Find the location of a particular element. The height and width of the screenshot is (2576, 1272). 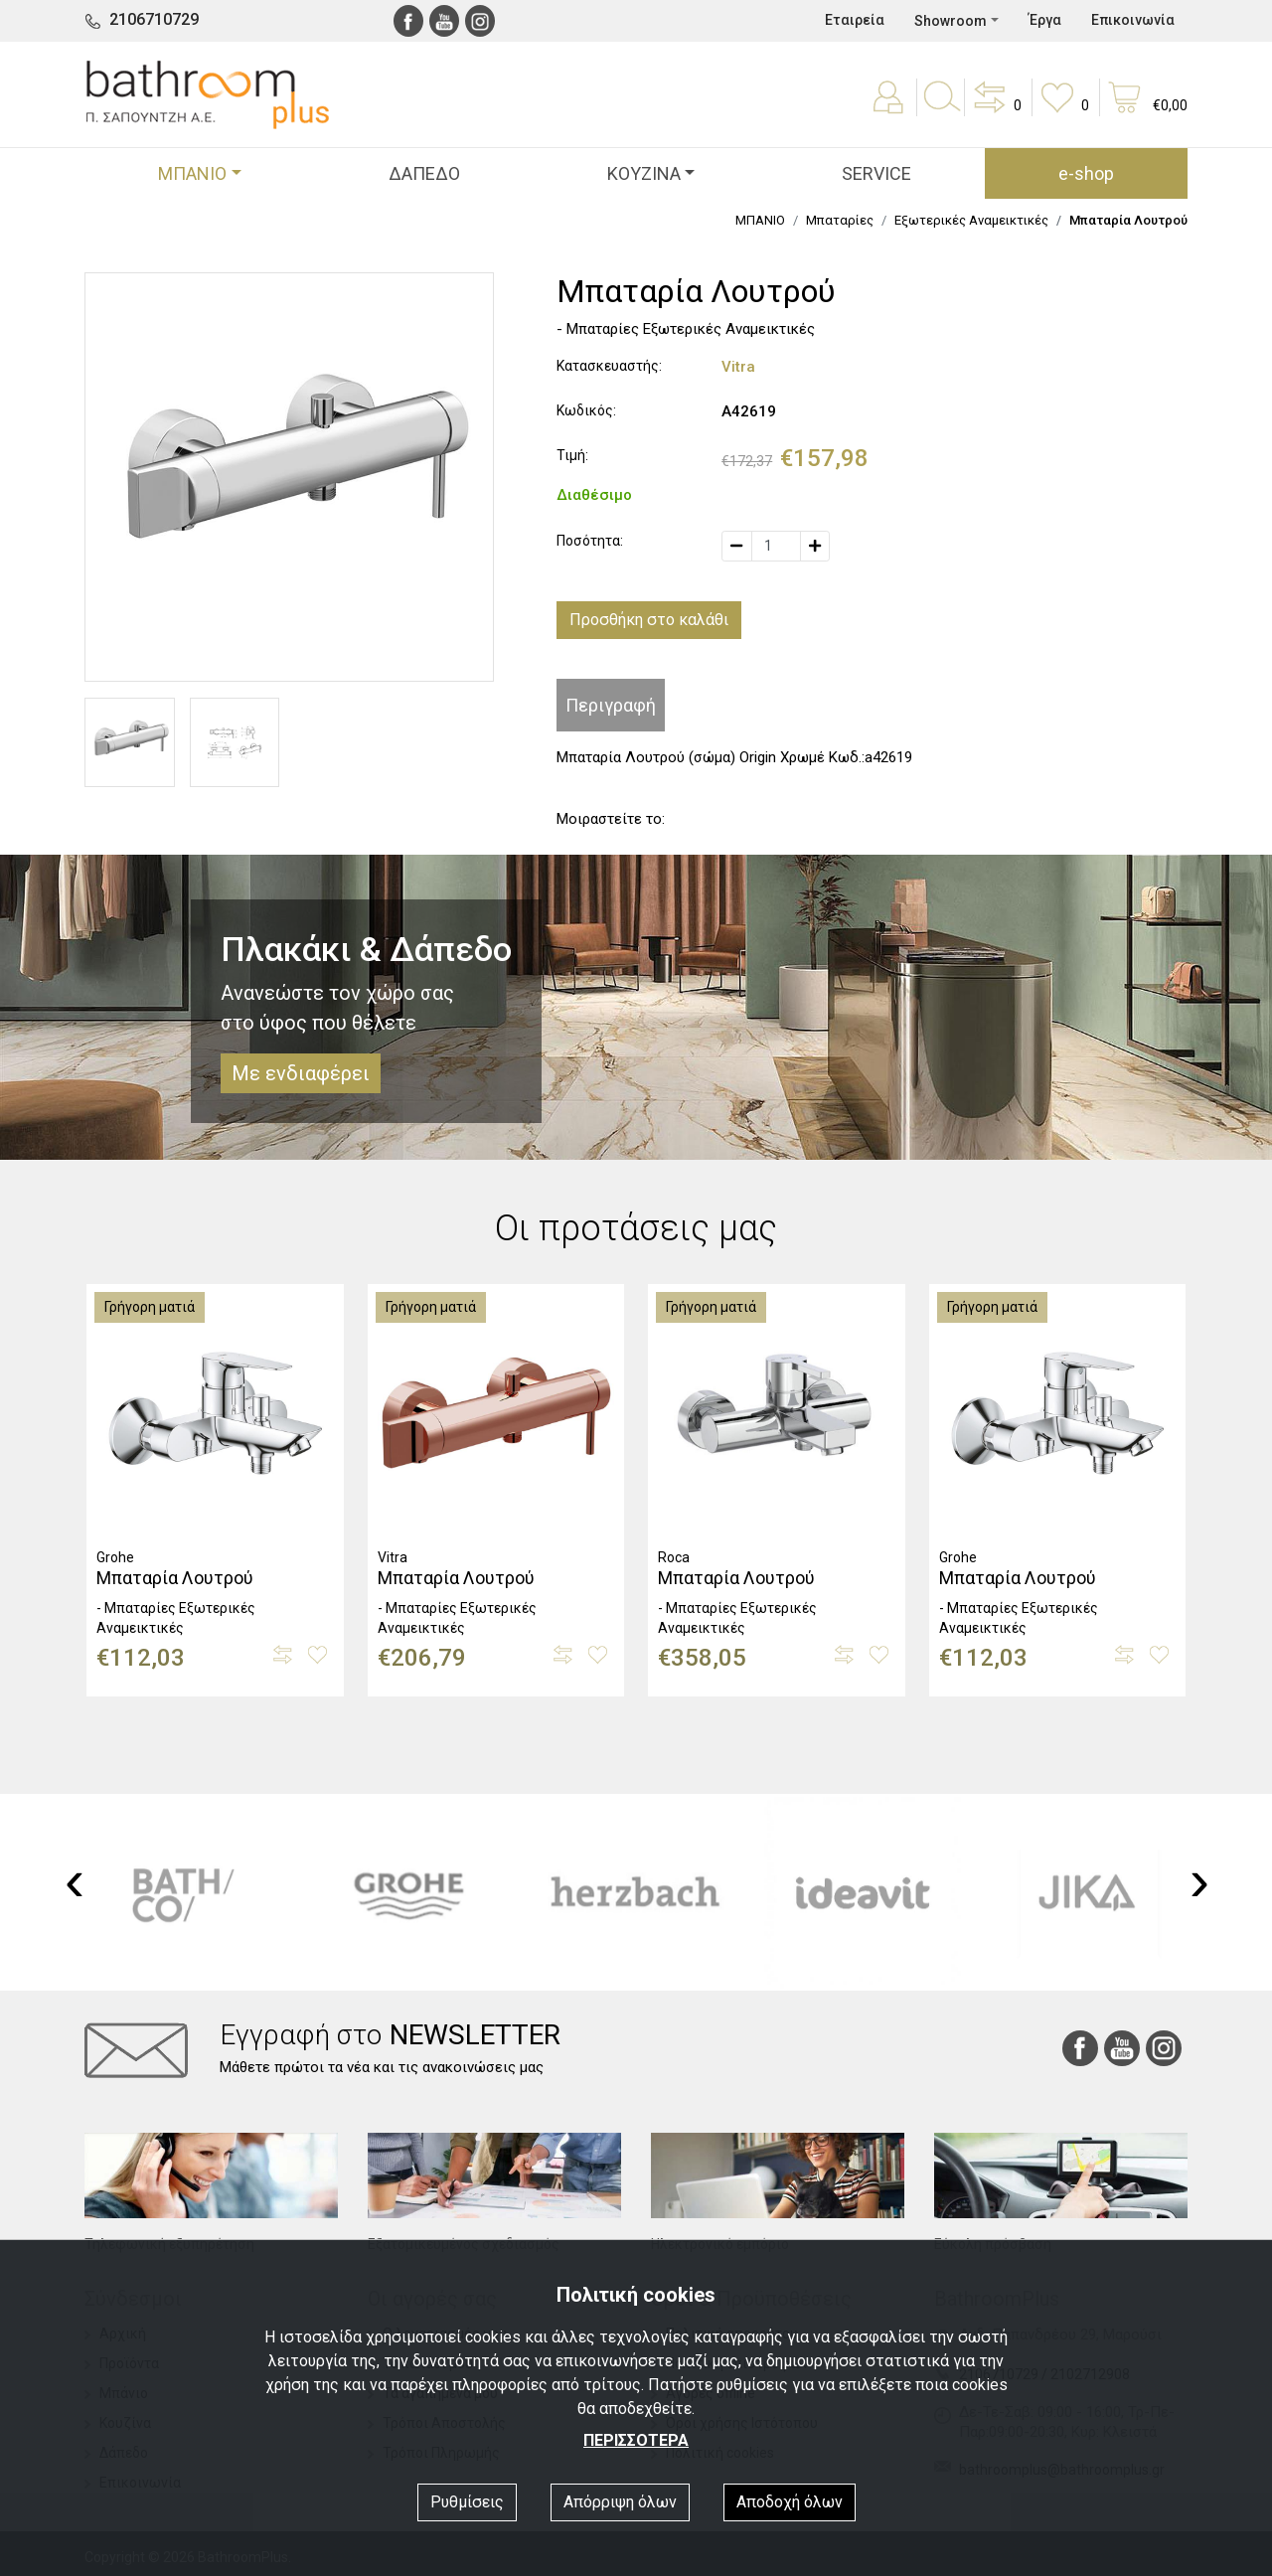

Μπαταρίες is located at coordinates (840, 220).